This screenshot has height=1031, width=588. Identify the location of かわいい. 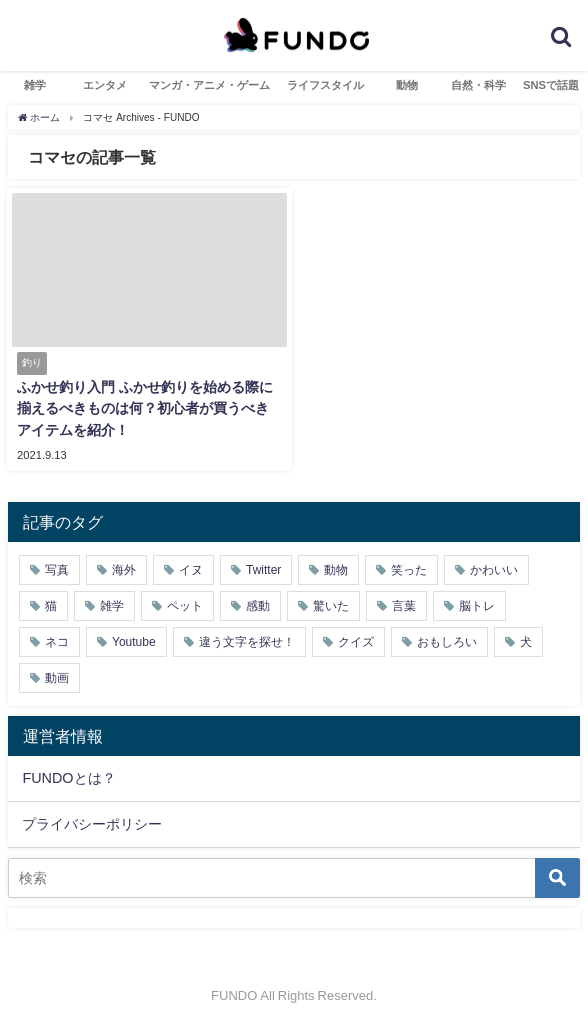
(494, 570).